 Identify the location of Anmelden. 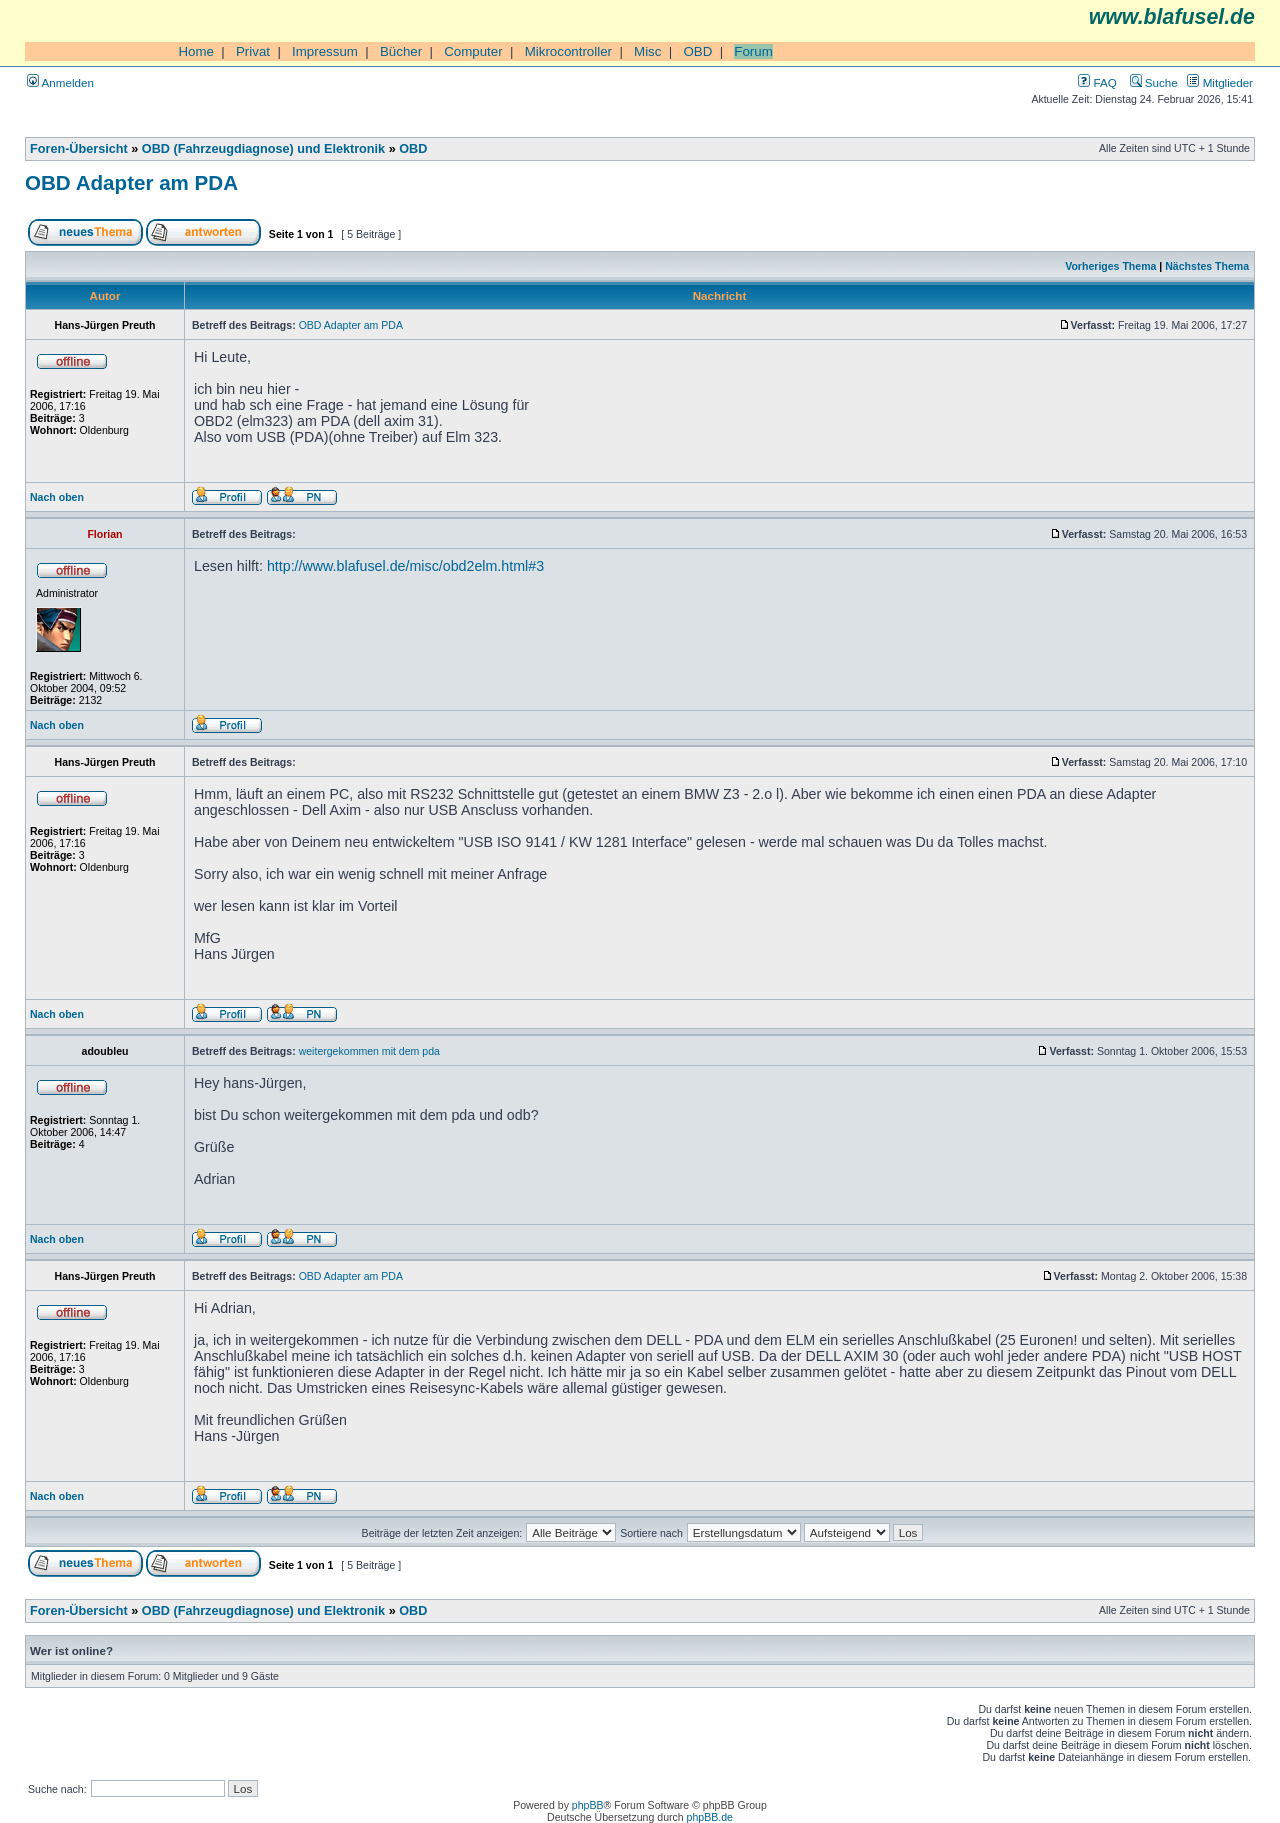
(60, 82).